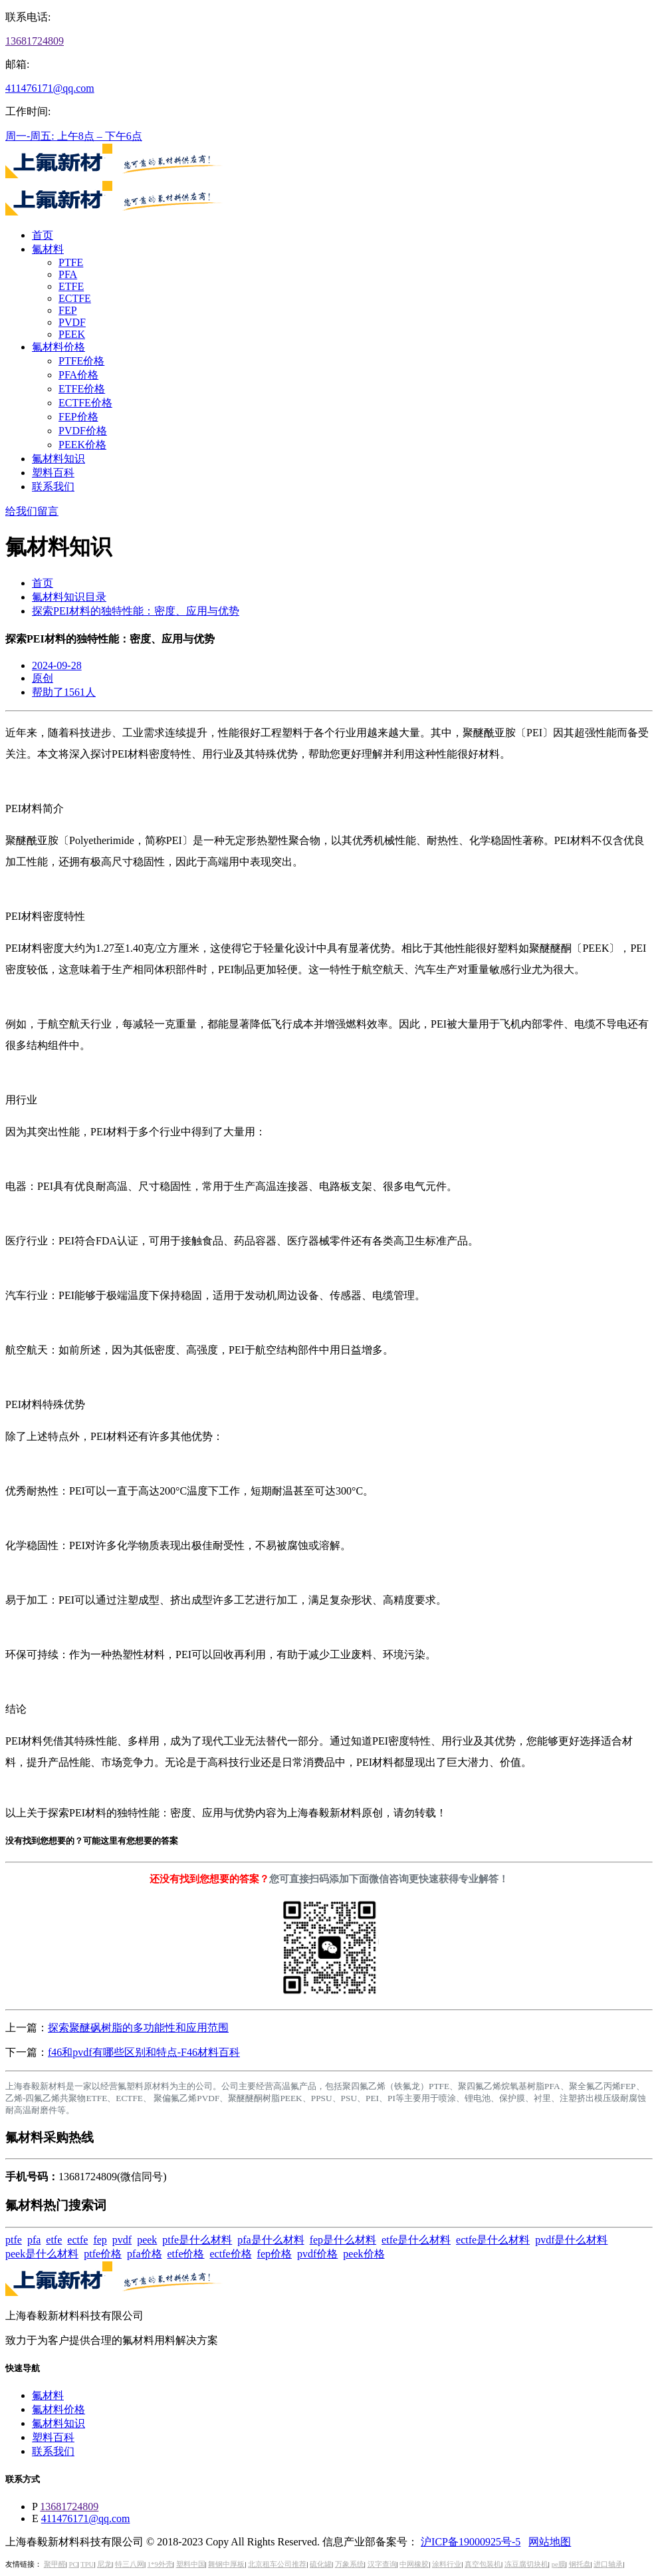 The image size is (658, 2576). Describe the element at coordinates (48, 249) in the screenshot. I see `氟材料` at that location.